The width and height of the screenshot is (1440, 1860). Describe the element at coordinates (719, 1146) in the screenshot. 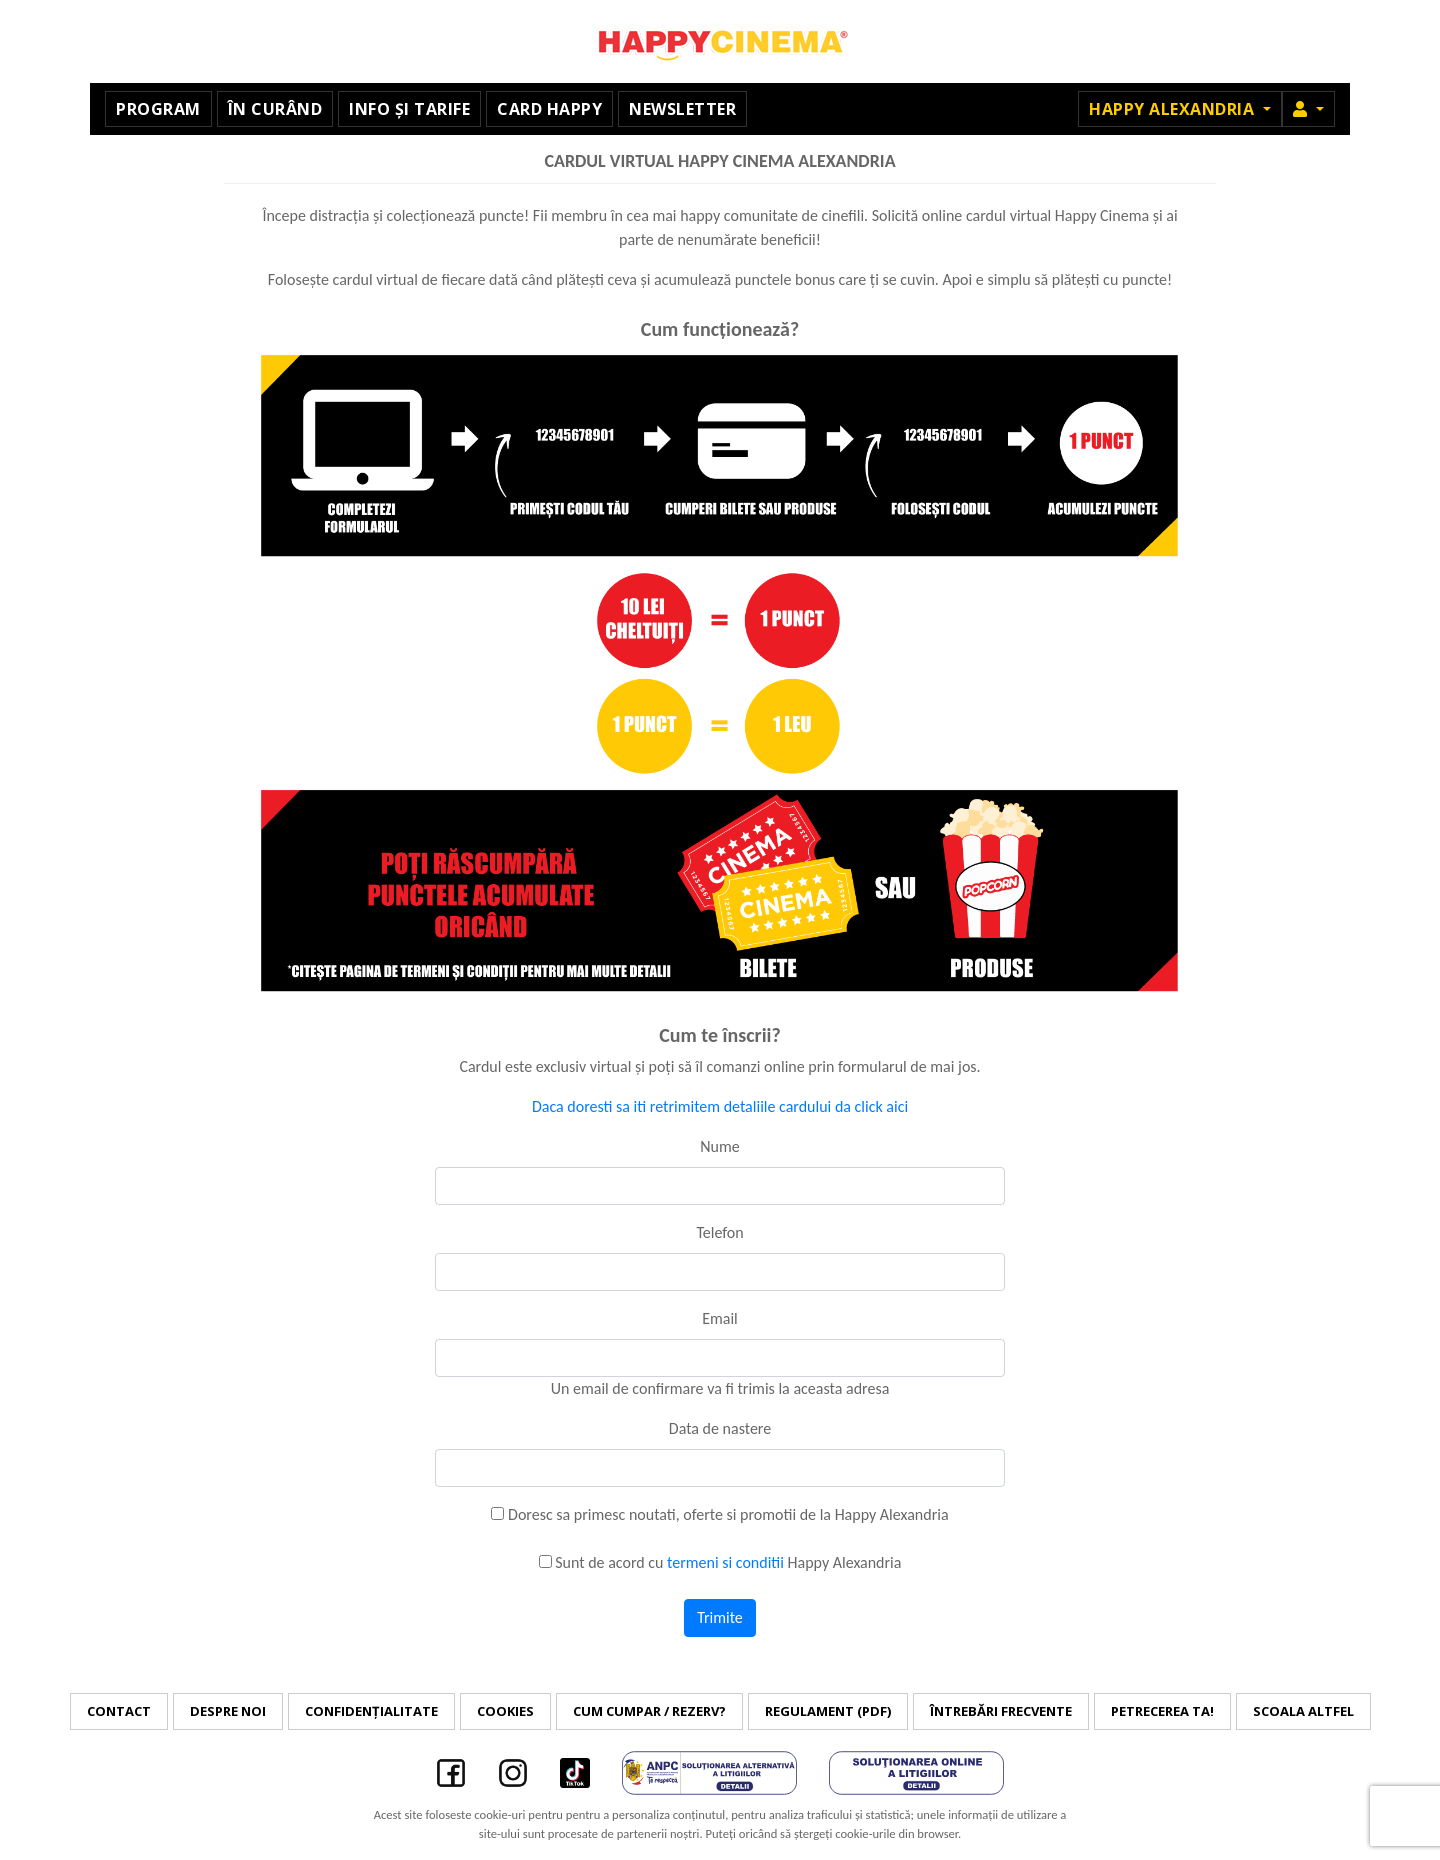

I see `Nume` at that location.